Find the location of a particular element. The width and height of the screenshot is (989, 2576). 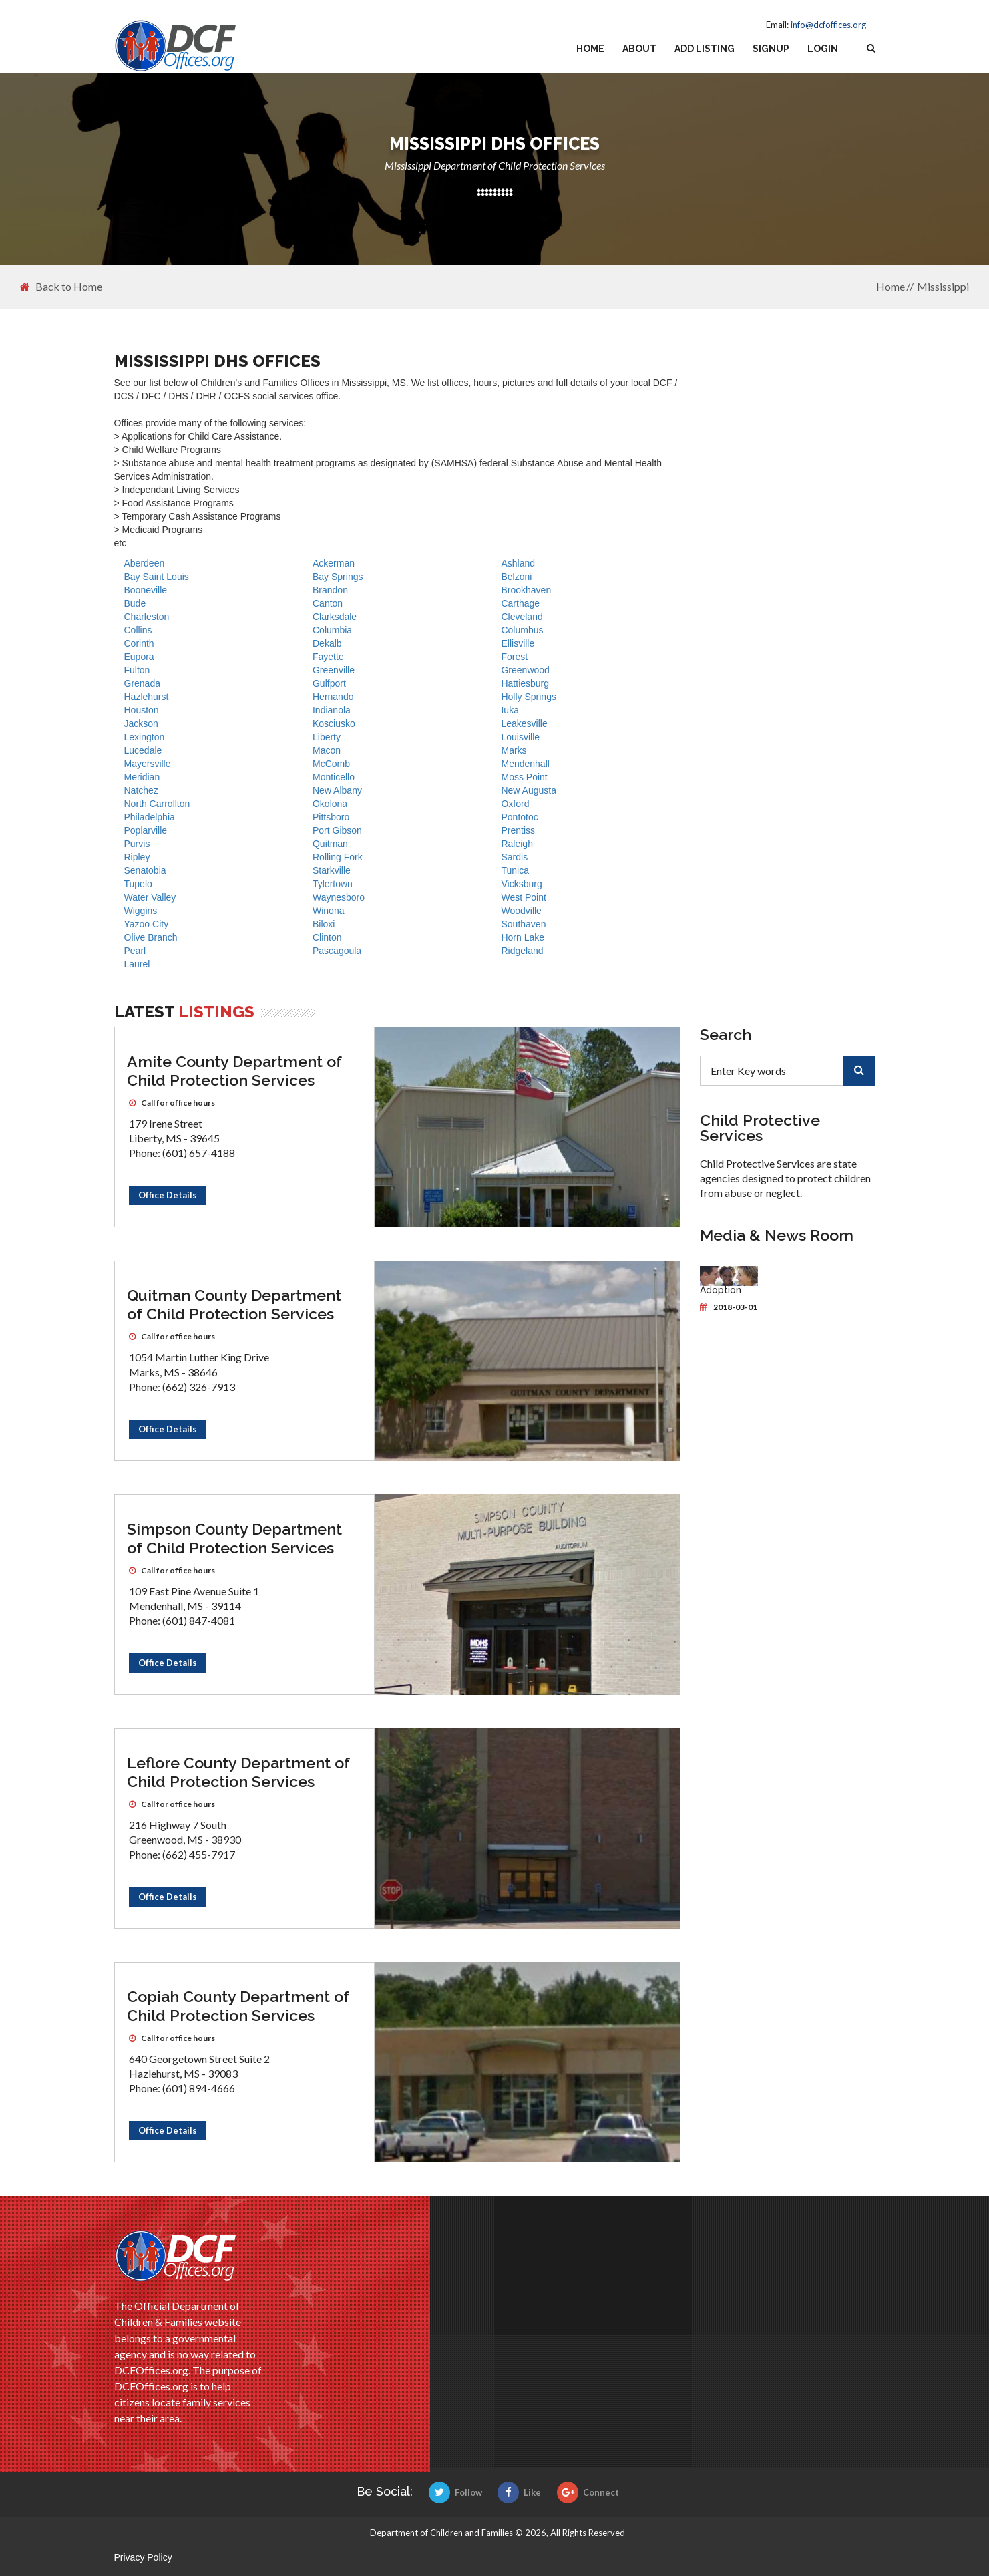

Oxford [DHS offices] is located at coordinates (515, 803).